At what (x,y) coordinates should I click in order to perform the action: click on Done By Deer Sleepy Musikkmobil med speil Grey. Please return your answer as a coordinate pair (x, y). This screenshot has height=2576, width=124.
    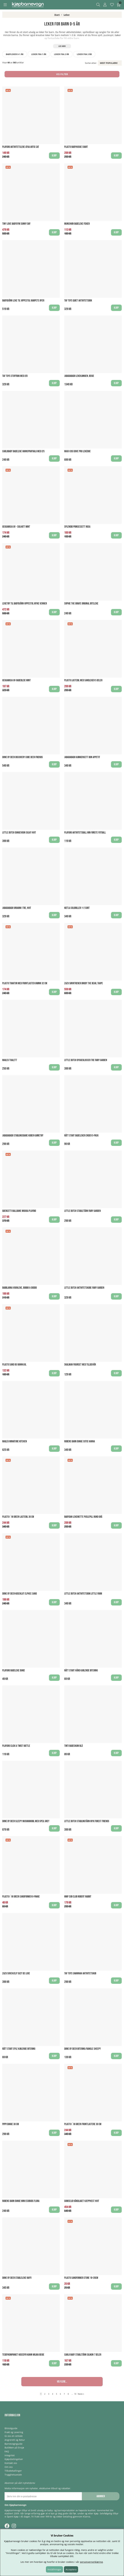
    Looking at the image, I should click on (25, 1821).